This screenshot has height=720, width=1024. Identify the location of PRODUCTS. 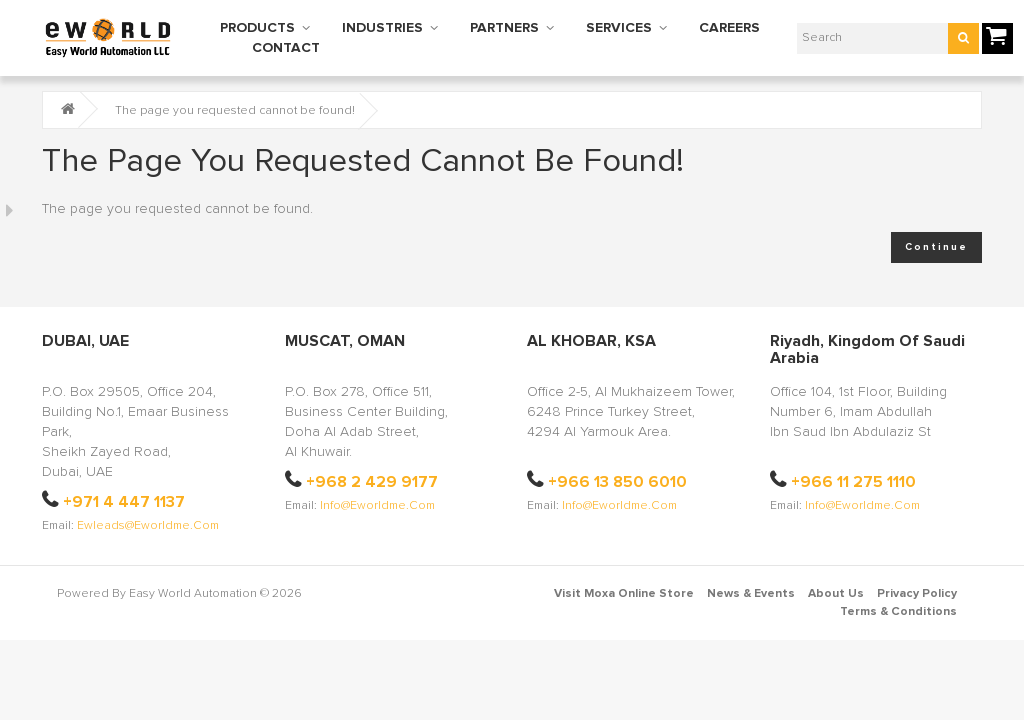
(257, 28).